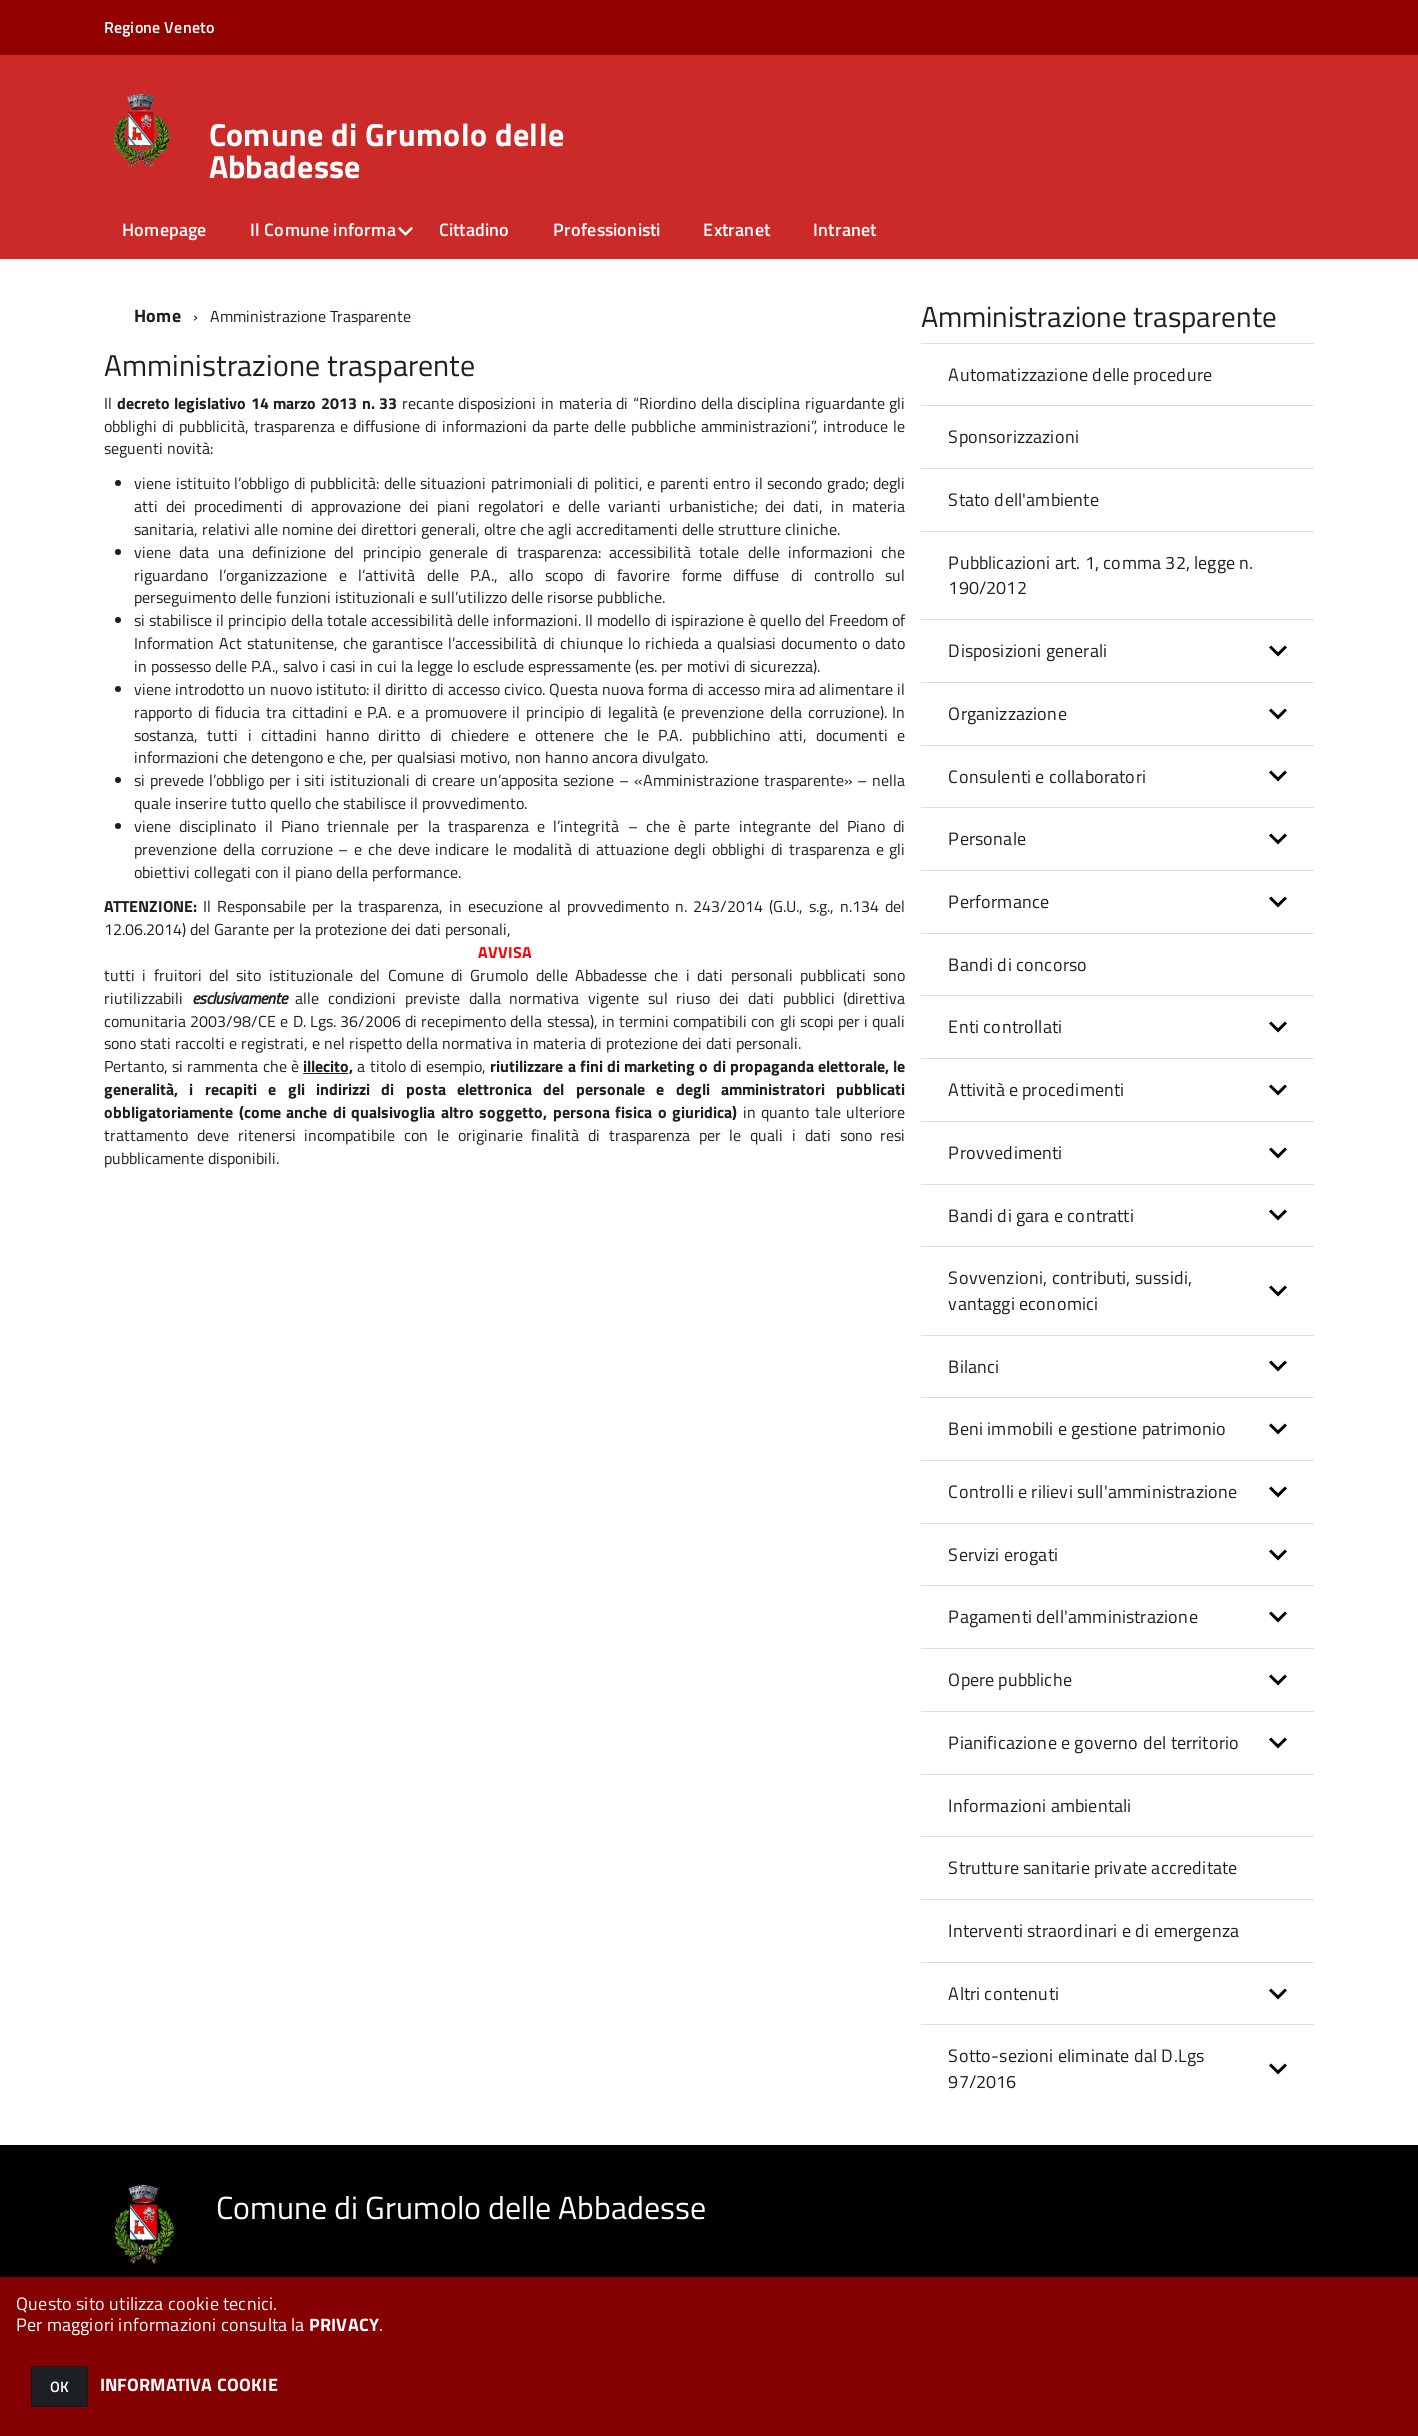 Image resolution: width=1418 pixels, height=2436 pixels. Describe the element at coordinates (1092, 1867) in the screenshot. I see `Strutture sanitarie private accreditate` at that location.